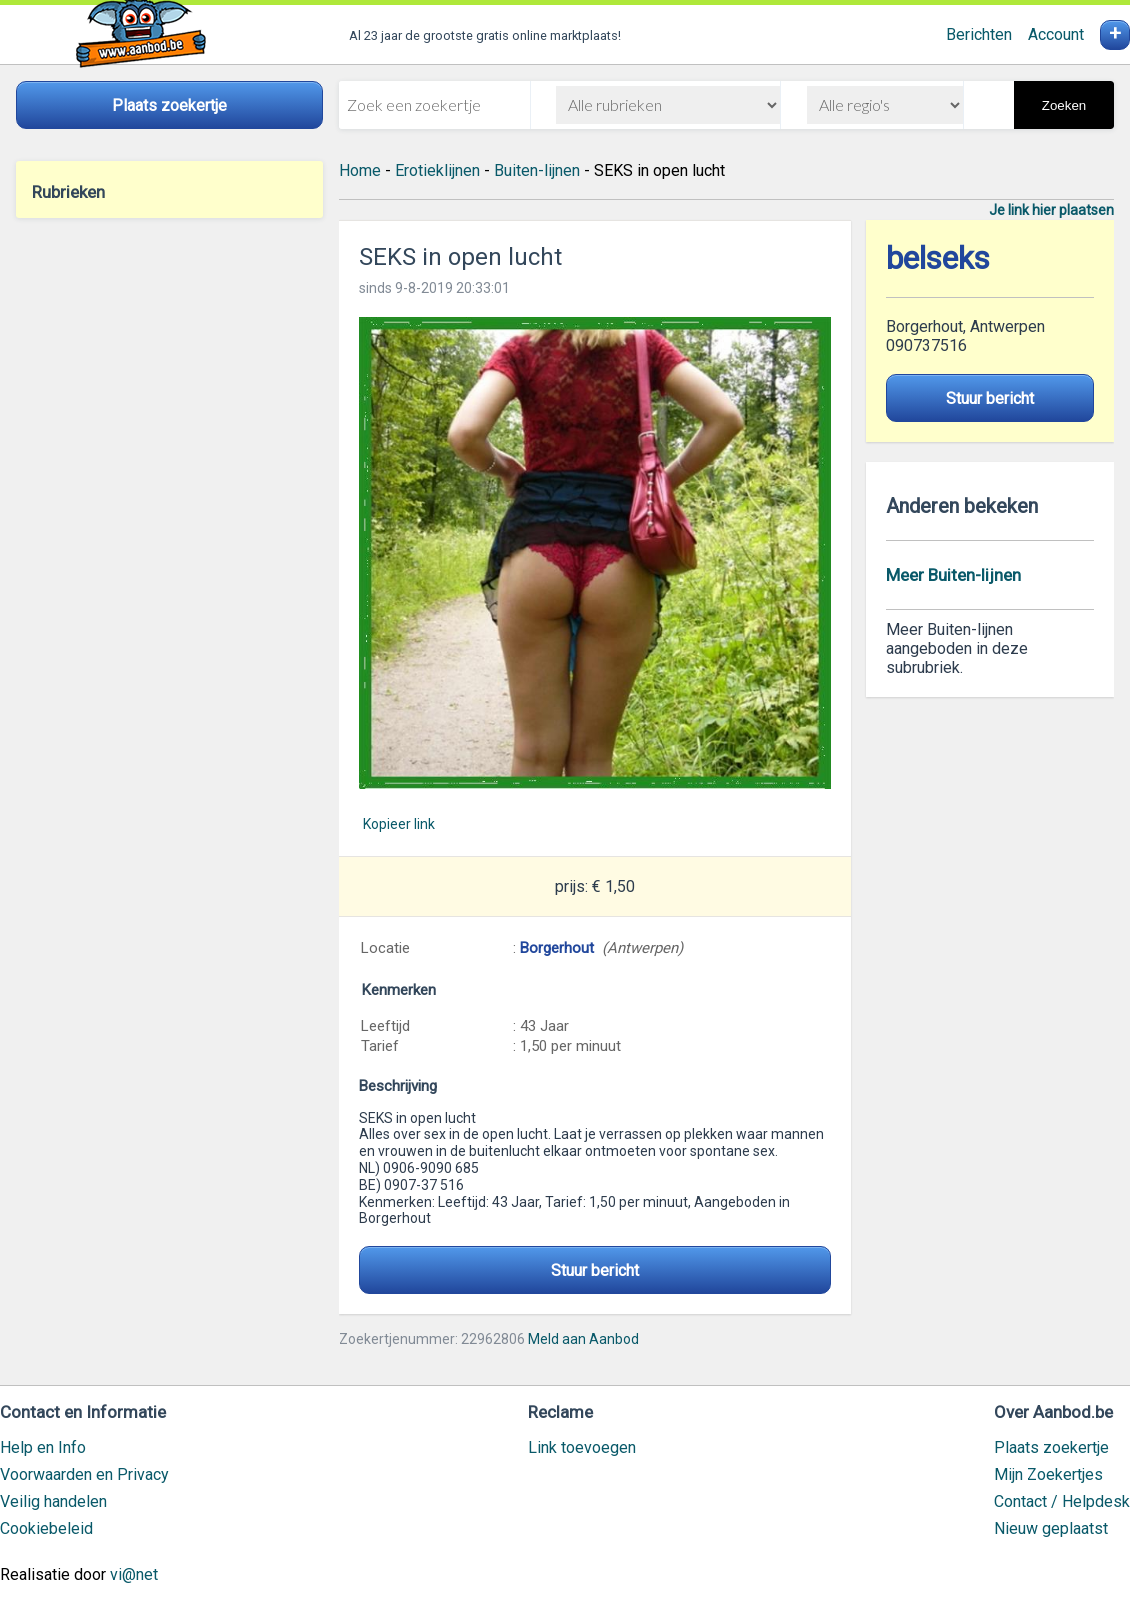 The width and height of the screenshot is (1130, 1600). Describe the element at coordinates (953, 575) in the screenshot. I see `Meer Buiten-lijnen` at that location.